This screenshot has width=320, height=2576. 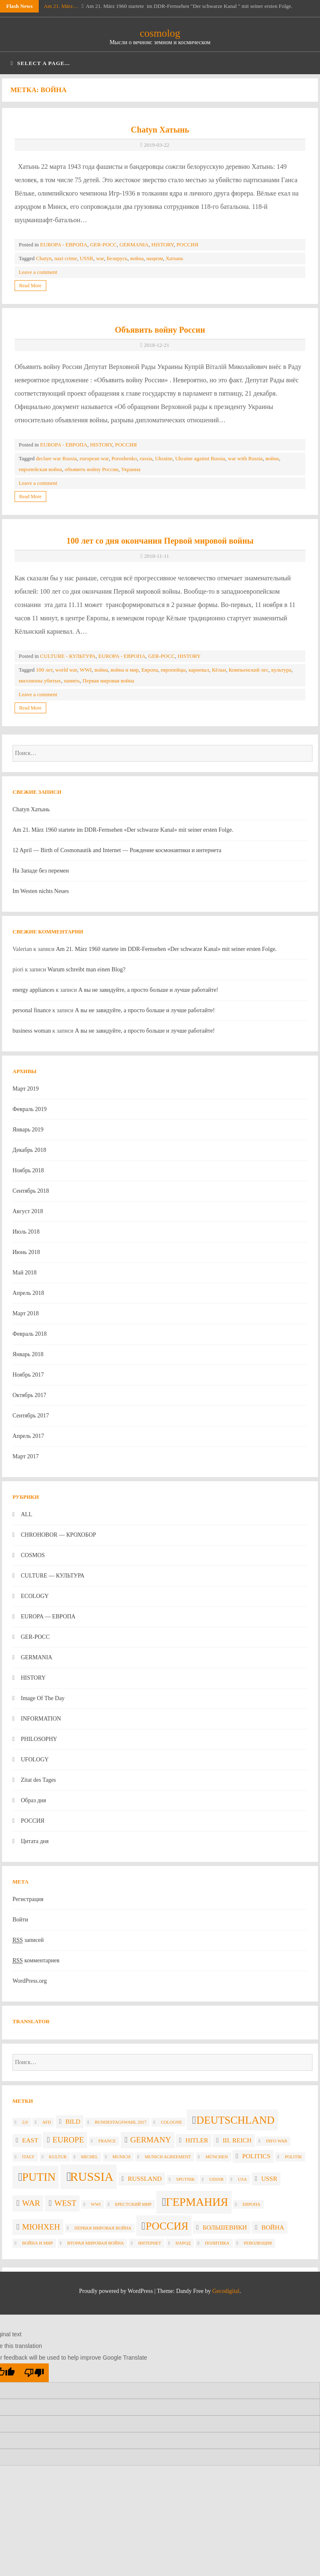 I want to click on war [war (4 элемента)], so click(x=31, y=2203).